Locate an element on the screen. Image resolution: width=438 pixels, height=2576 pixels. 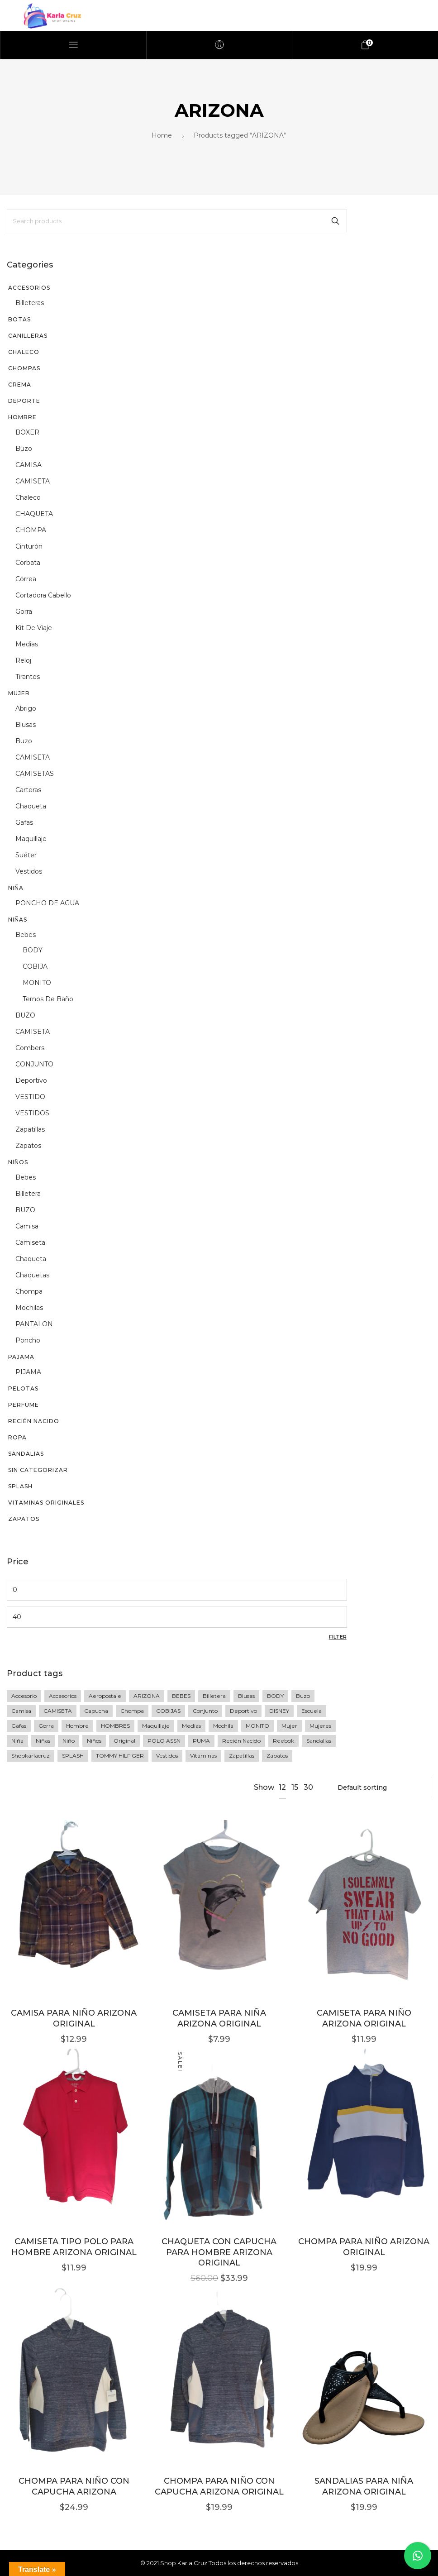
camisa [camisa (23 products)] is located at coordinates (21, 1710).